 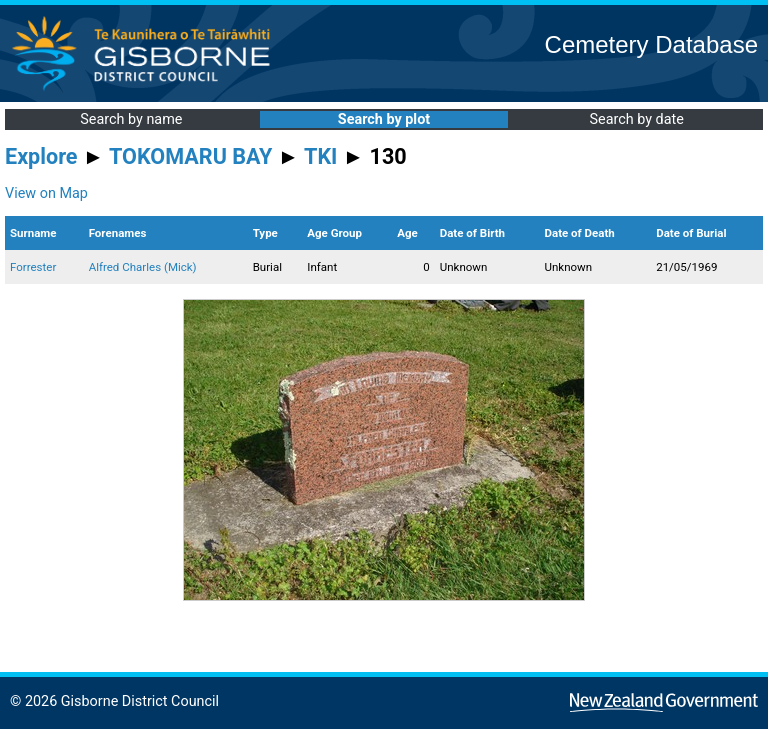 What do you see at coordinates (41, 156) in the screenshot?
I see `Explore` at bounding box center [41, 156].